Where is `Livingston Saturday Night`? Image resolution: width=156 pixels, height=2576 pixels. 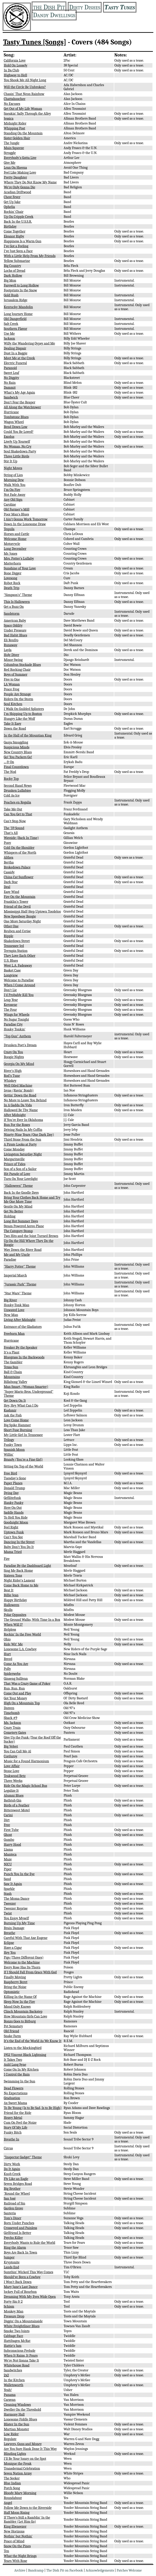
Livingston Saturday Night is located at coordinates (23, 1154).